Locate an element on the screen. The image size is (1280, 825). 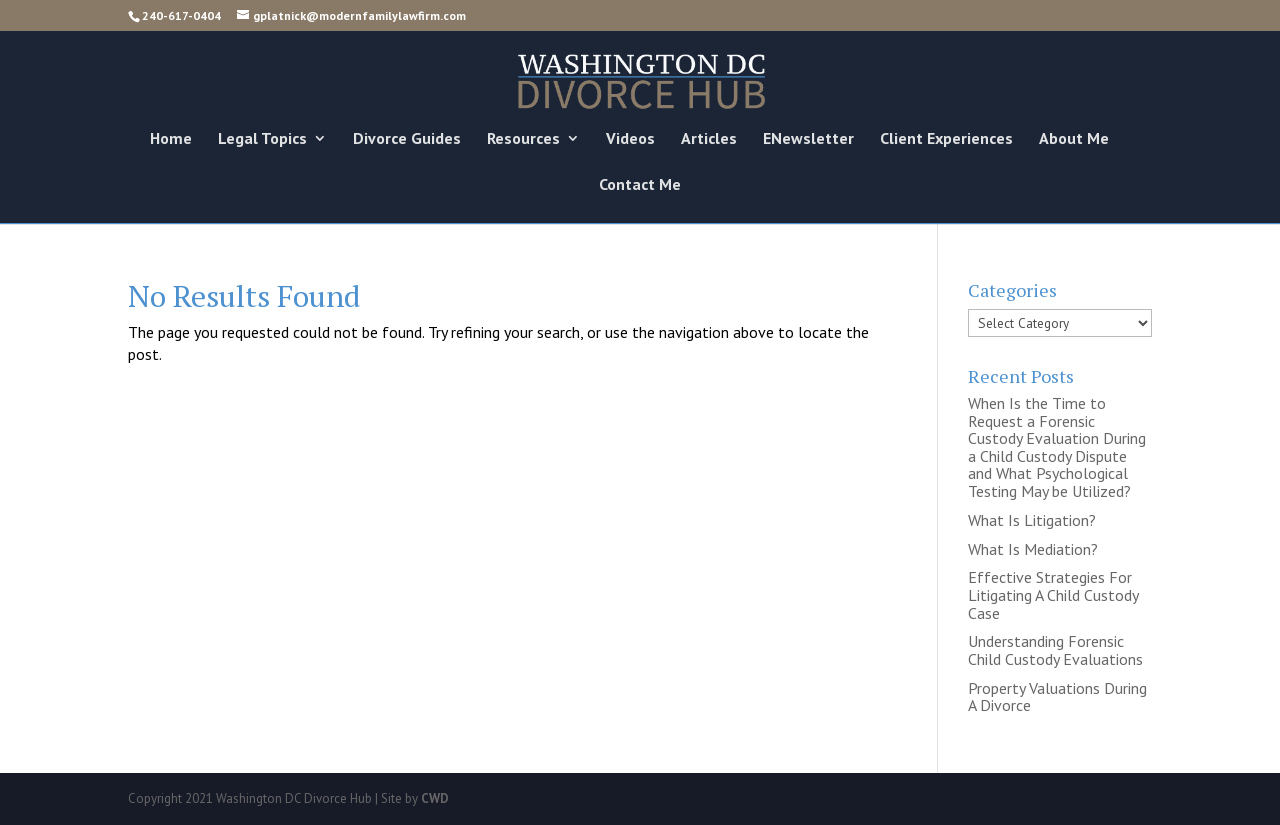
Videos is located at coordinates (630, 139).